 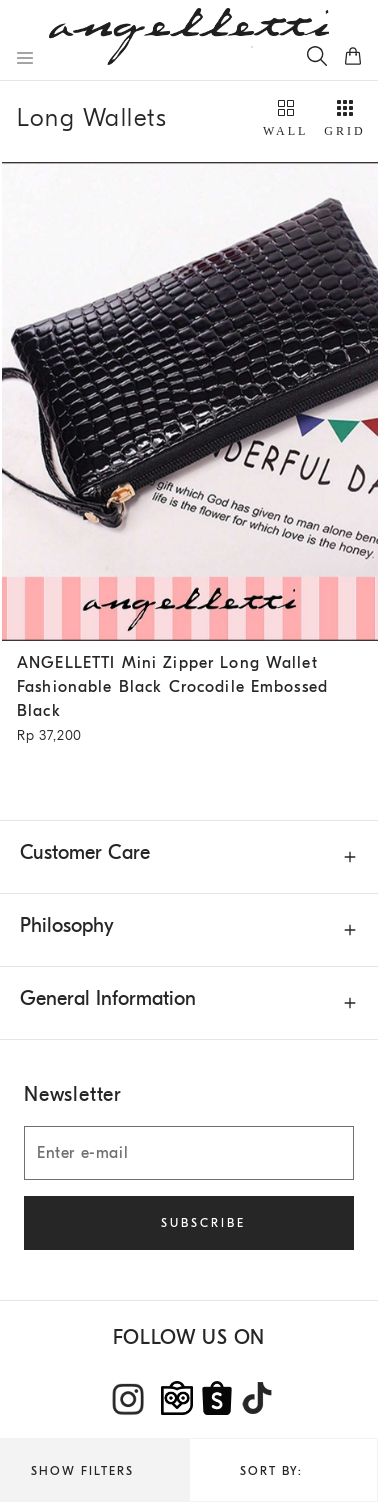 What do you see at coordinates (108, 998) in the screenshot?
I see `General Information` at bounding box center [108, 998].